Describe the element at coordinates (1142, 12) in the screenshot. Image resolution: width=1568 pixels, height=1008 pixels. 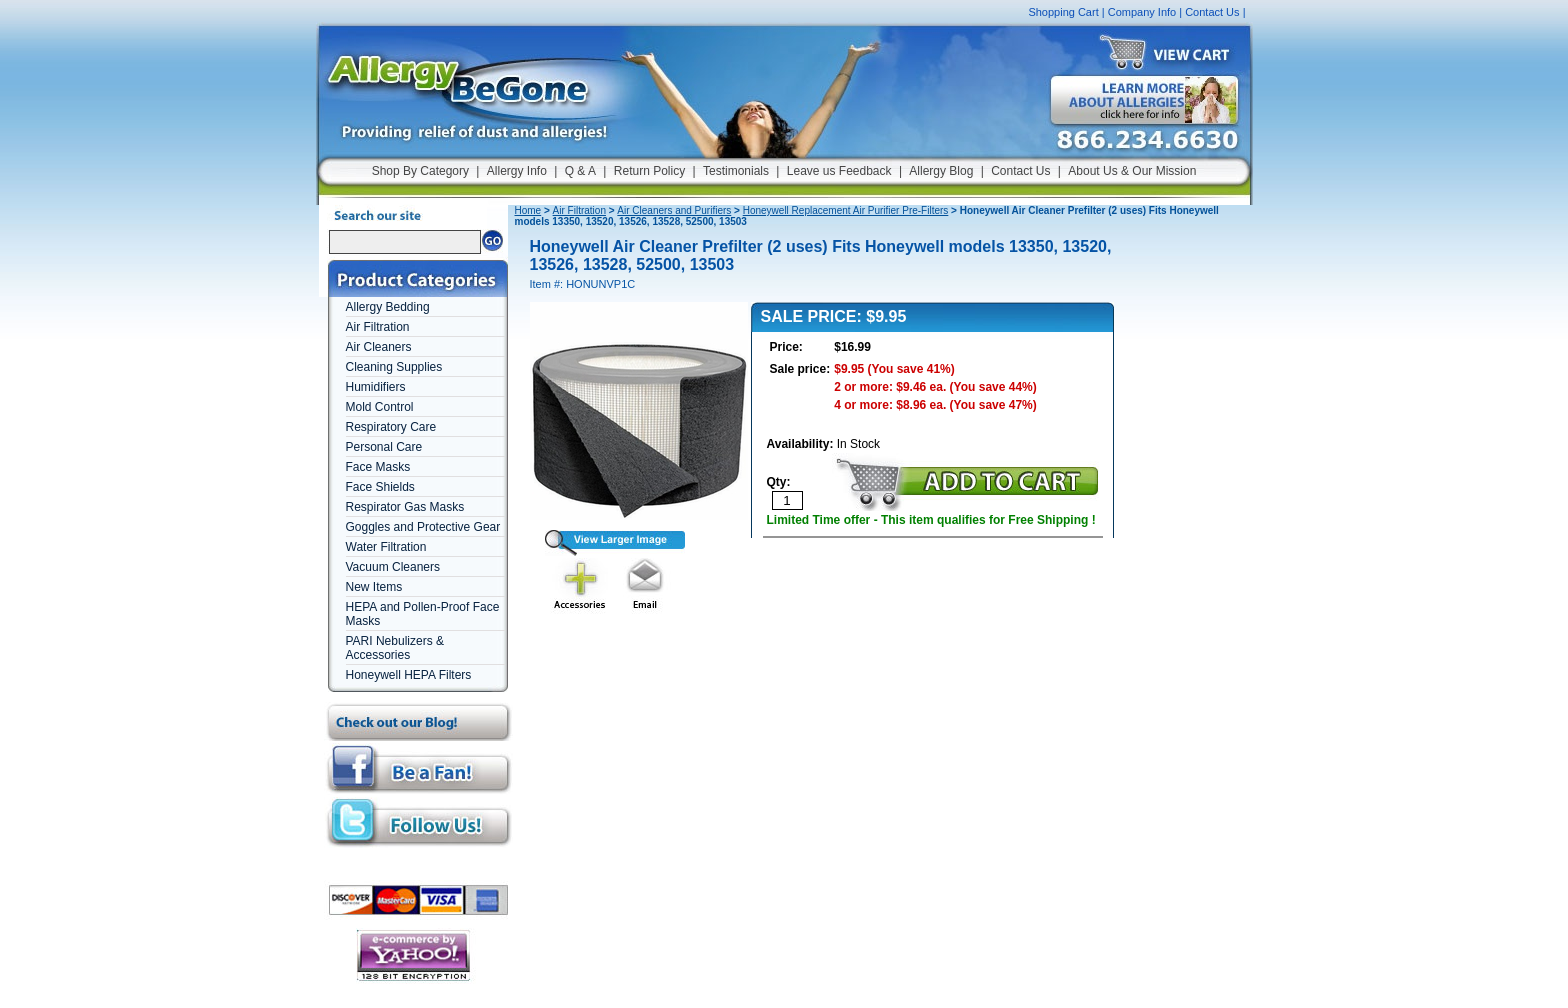
I see `Company Info` at that location.